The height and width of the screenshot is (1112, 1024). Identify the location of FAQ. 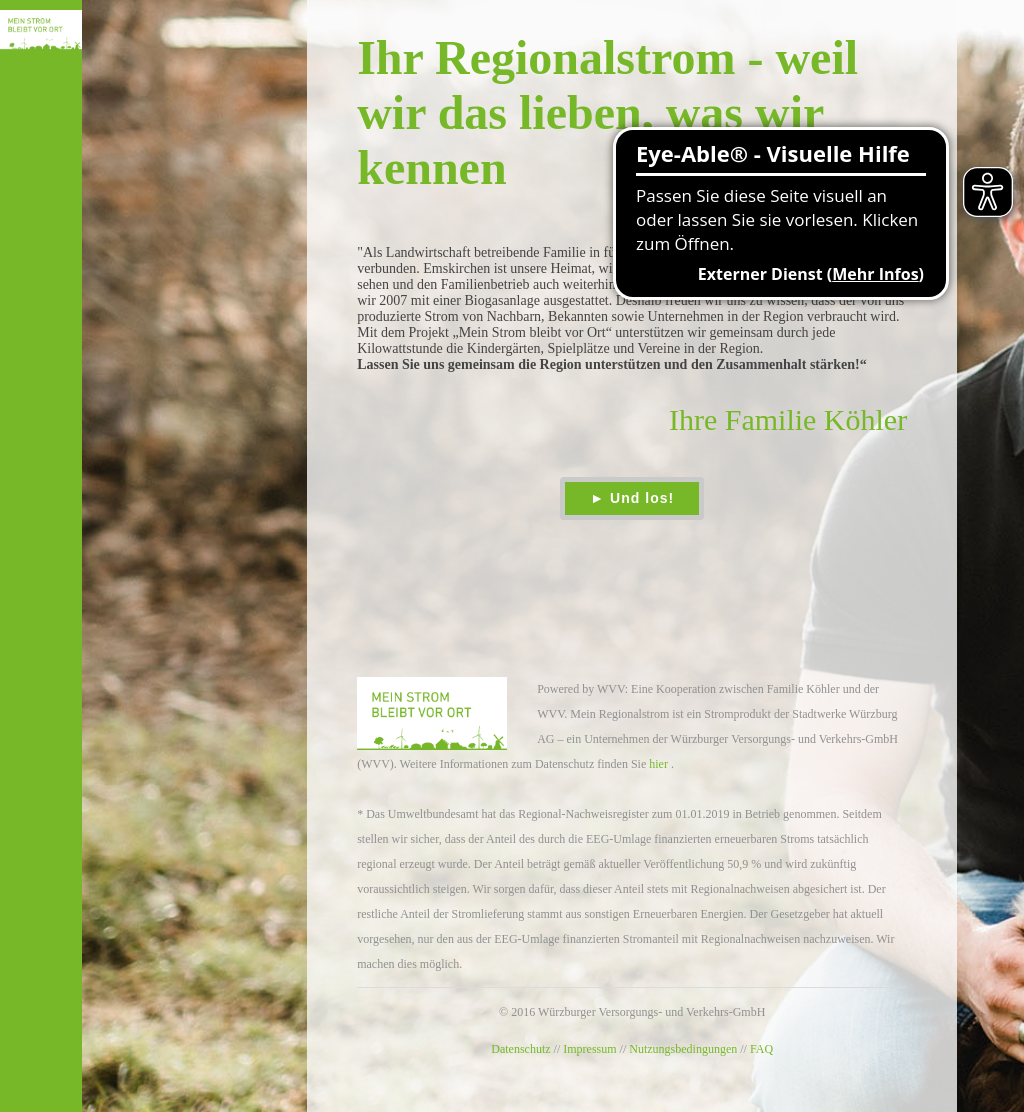
(761, 1049).